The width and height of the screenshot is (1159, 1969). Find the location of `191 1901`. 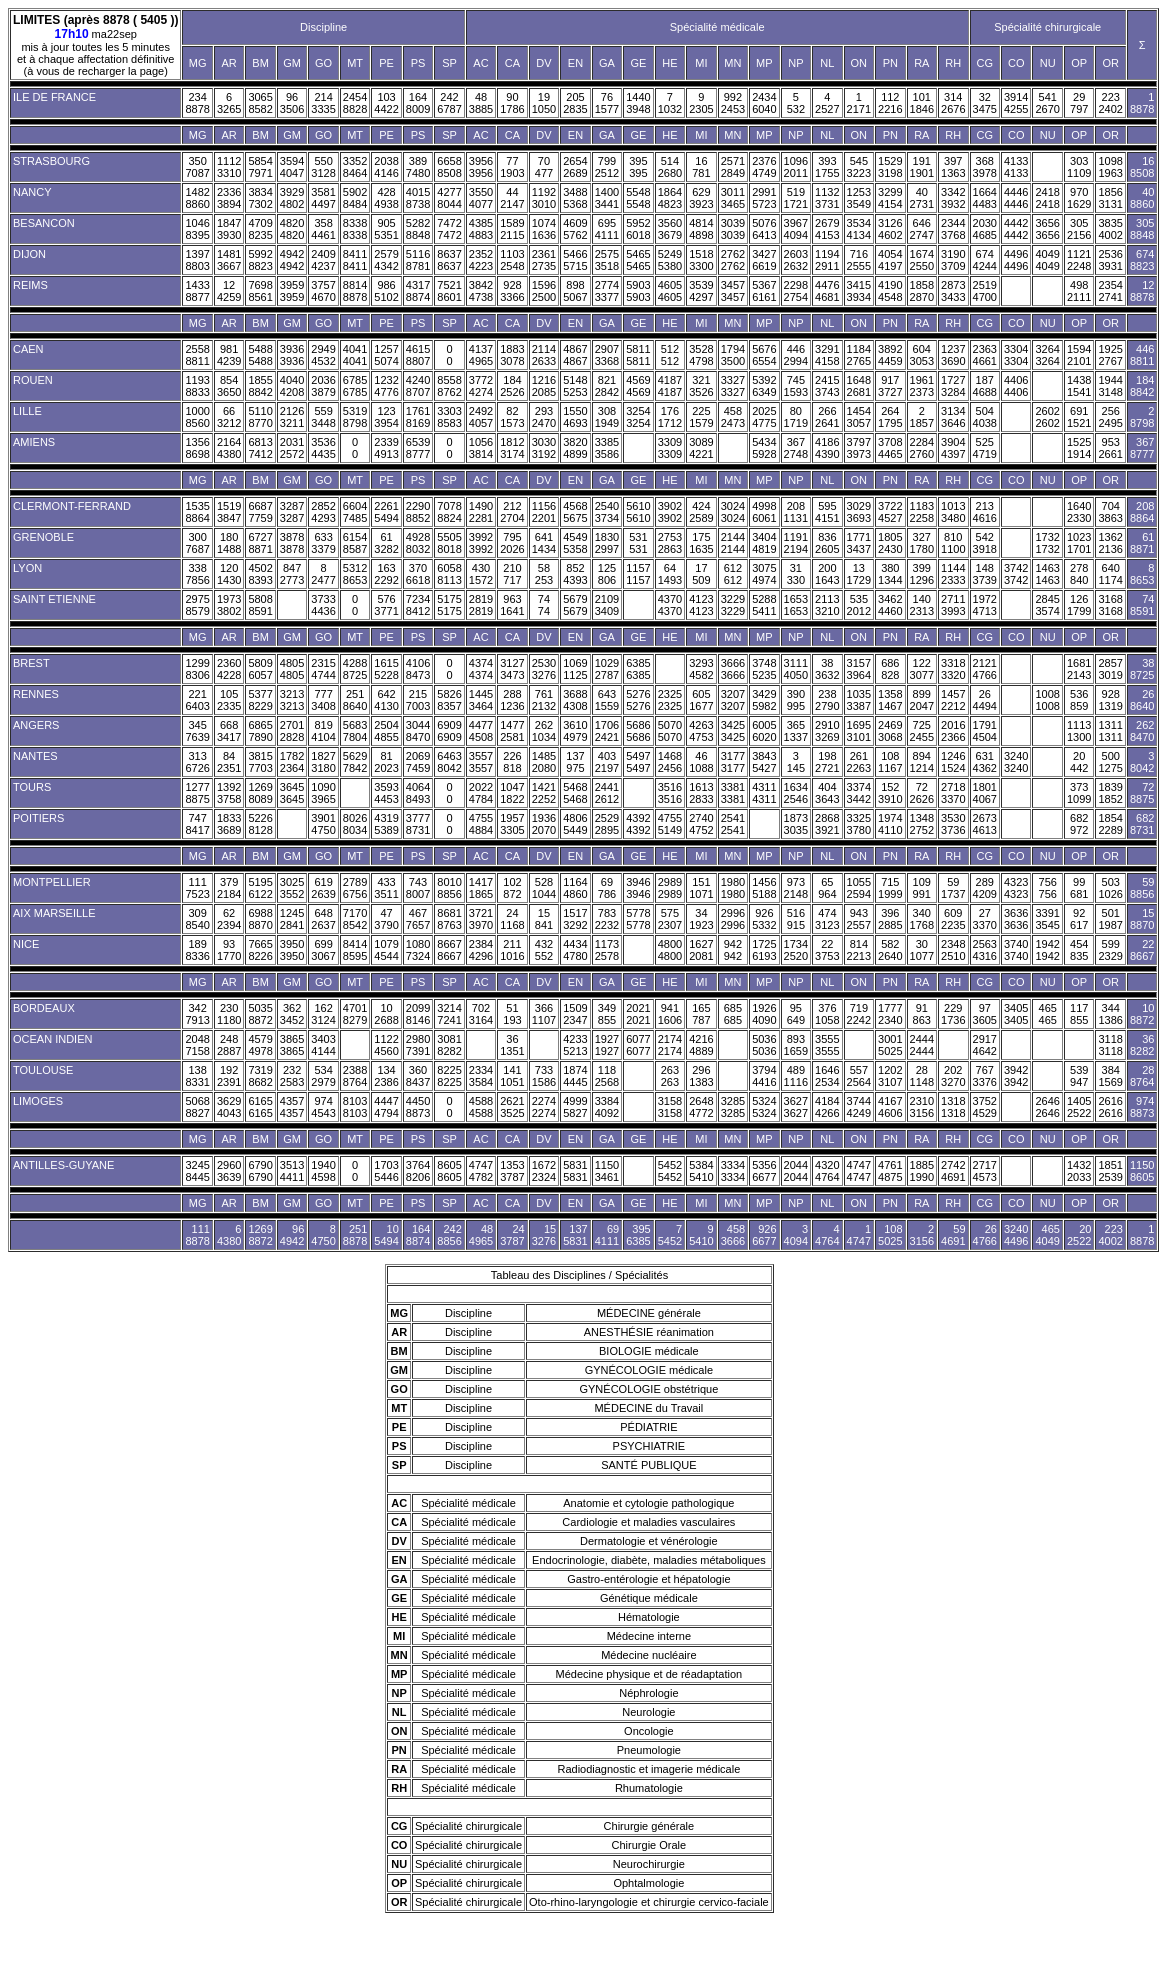

191 1901 is located at coordinates (922, 167).